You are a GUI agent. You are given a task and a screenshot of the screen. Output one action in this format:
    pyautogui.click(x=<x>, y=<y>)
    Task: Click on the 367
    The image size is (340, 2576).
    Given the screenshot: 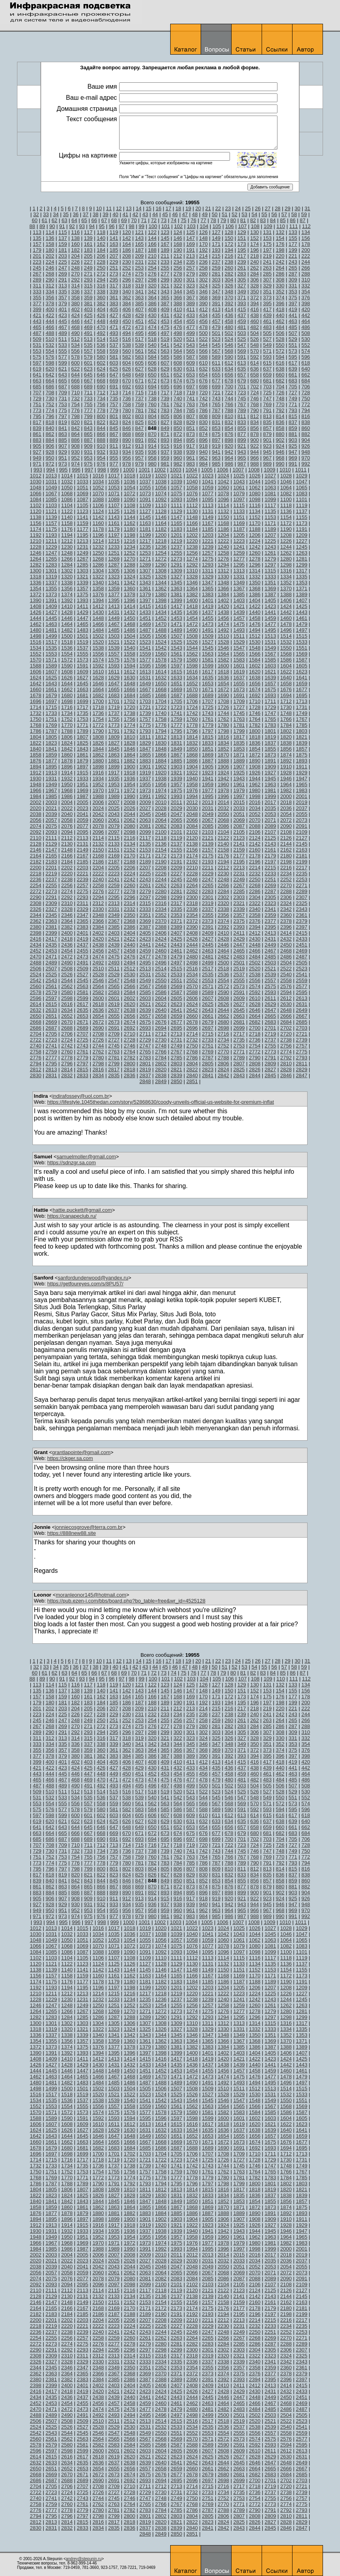 What is the action you would take?
    pyautogui.click(x=190, y=297)
    